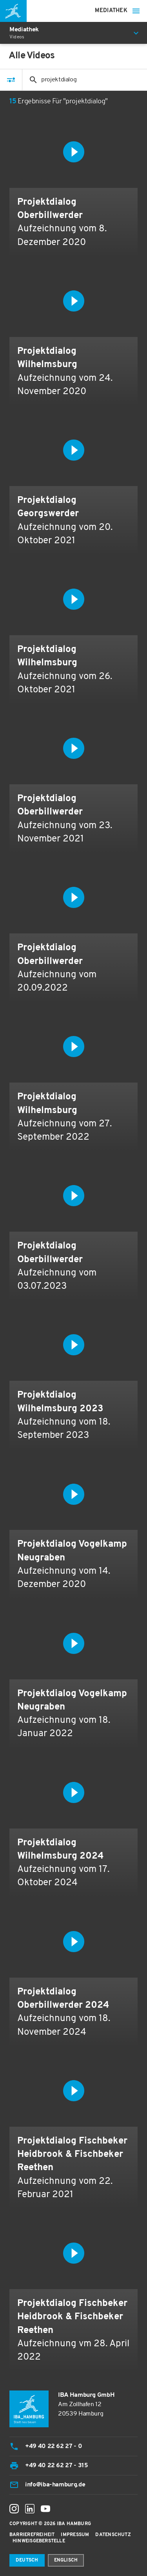  I want to click on Englisch, so click(66, 2560).